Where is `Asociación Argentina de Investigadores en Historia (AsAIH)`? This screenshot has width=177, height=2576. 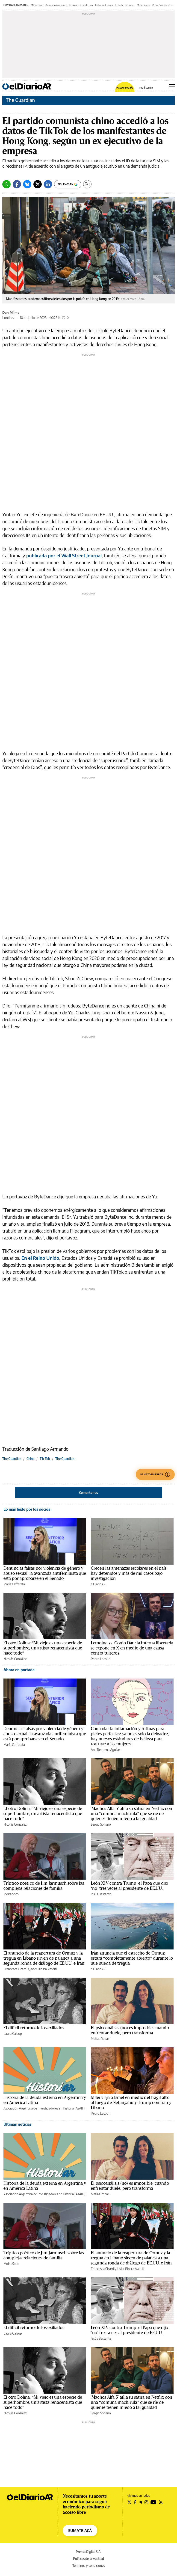 Asociación Argentina de Investigadores en Historia (AsAIH) is located at coordinates (44, 2108).